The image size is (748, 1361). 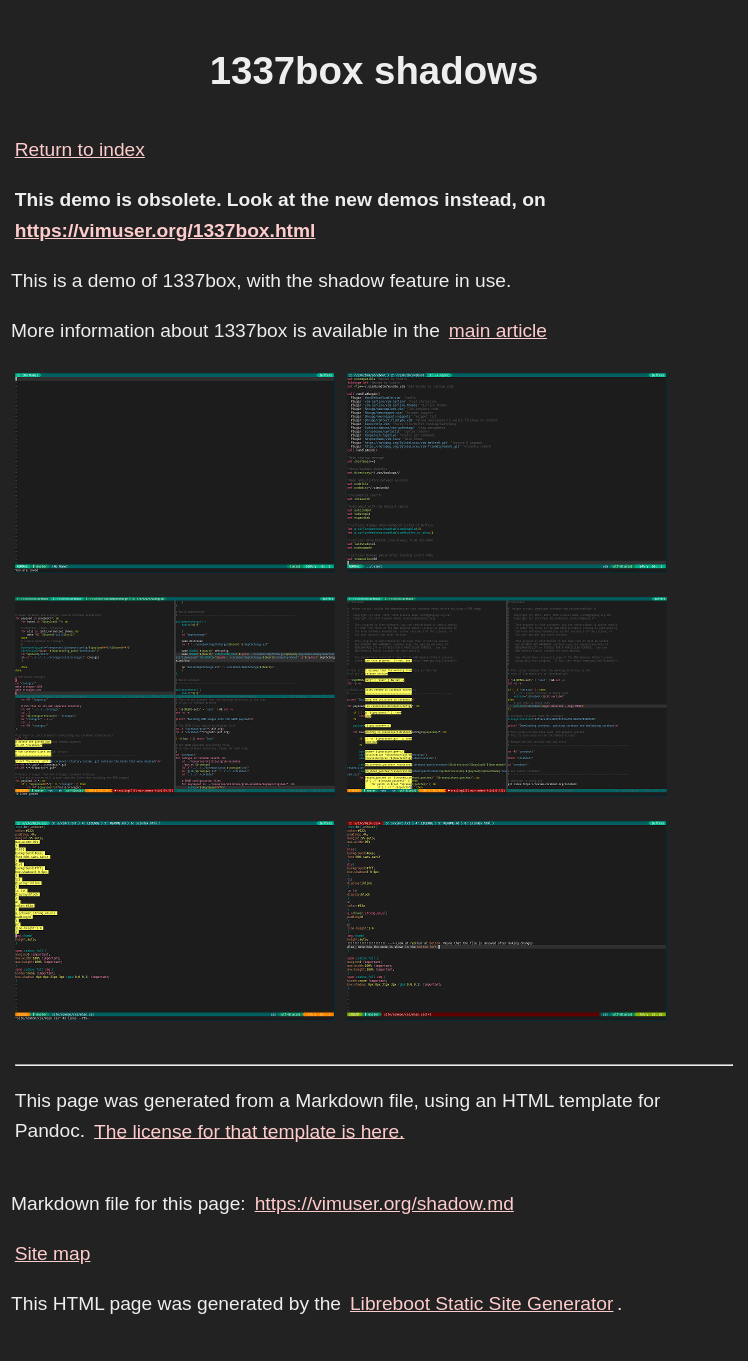 What do you see at coordinates (249, 1130) in the screenshot?
I see `The license for that template is here.` at bounding box center [249, 1130].